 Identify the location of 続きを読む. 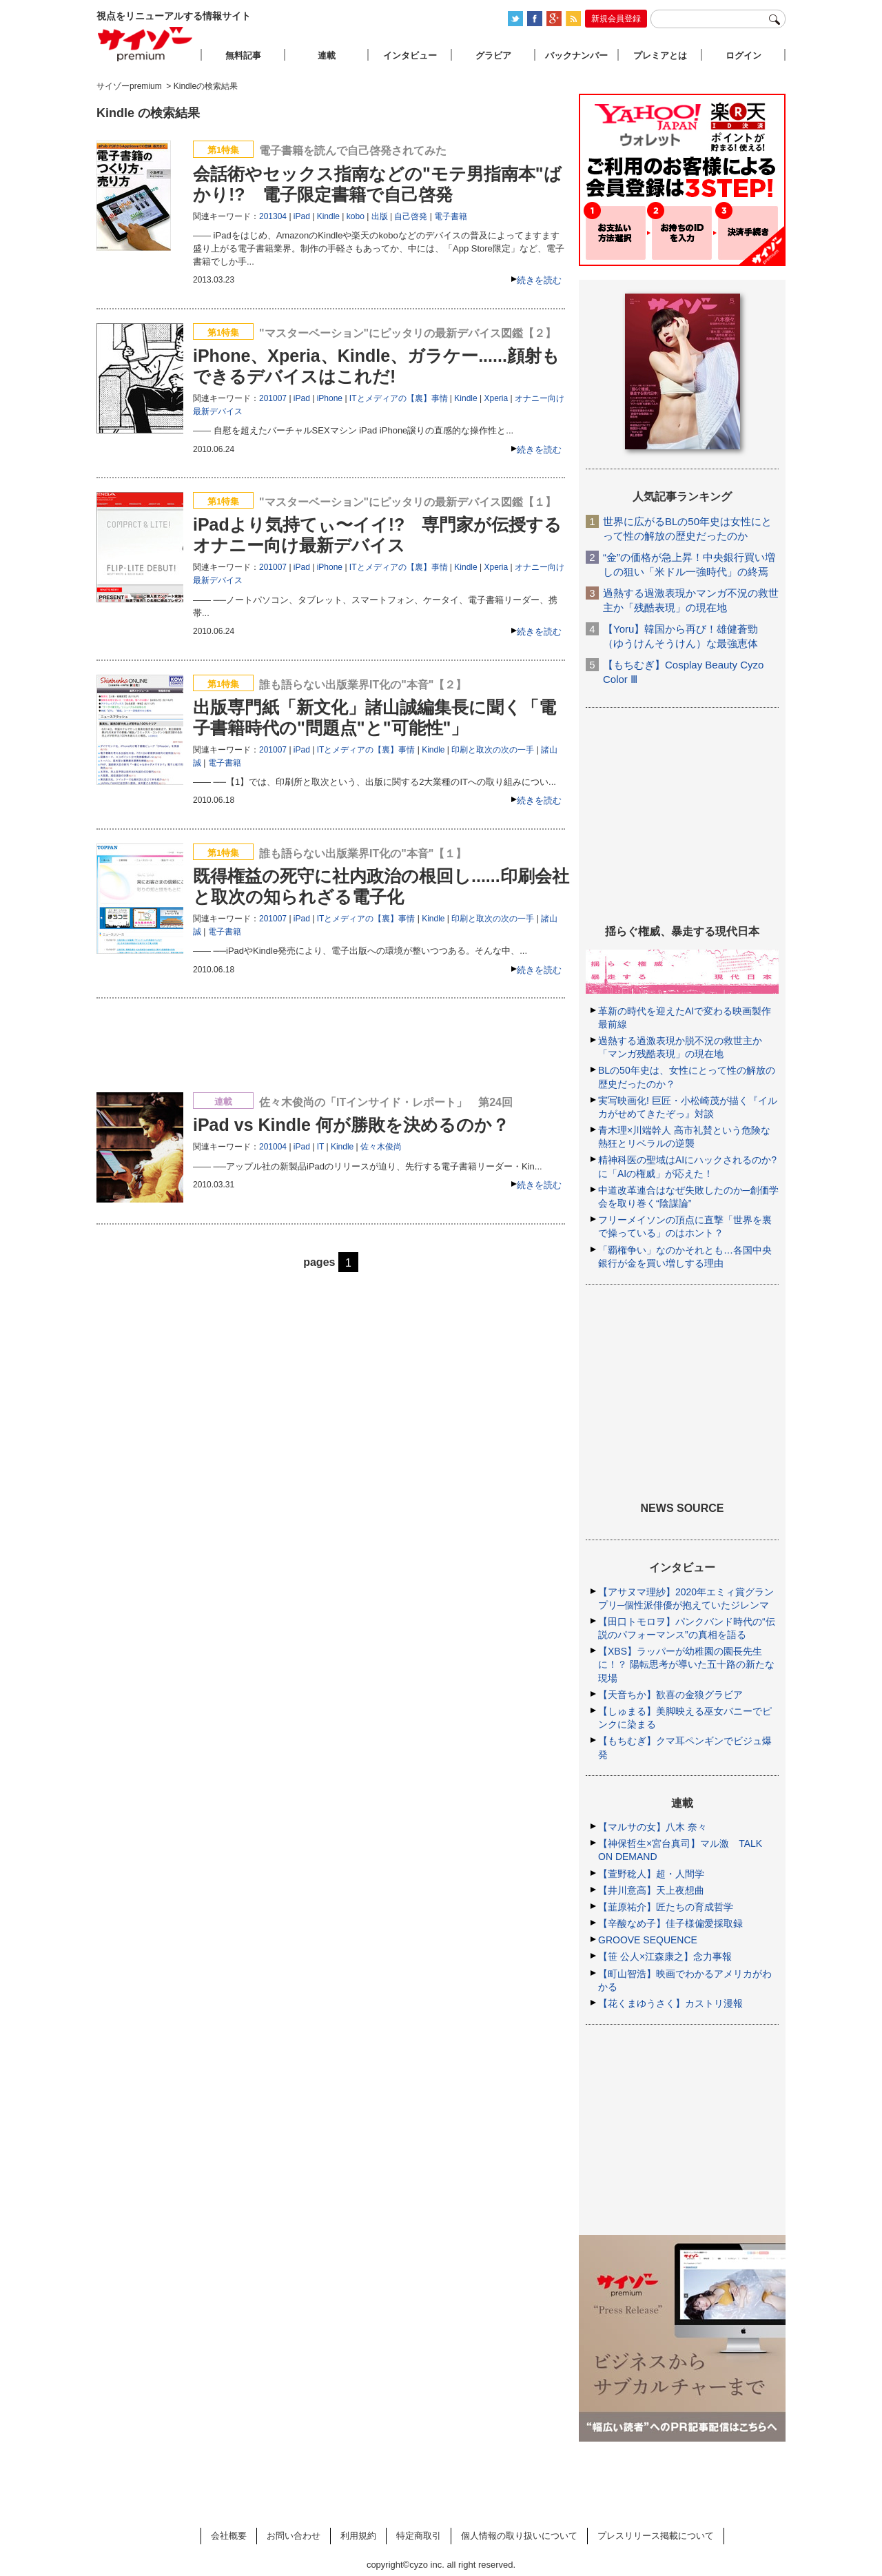
(539, 280).